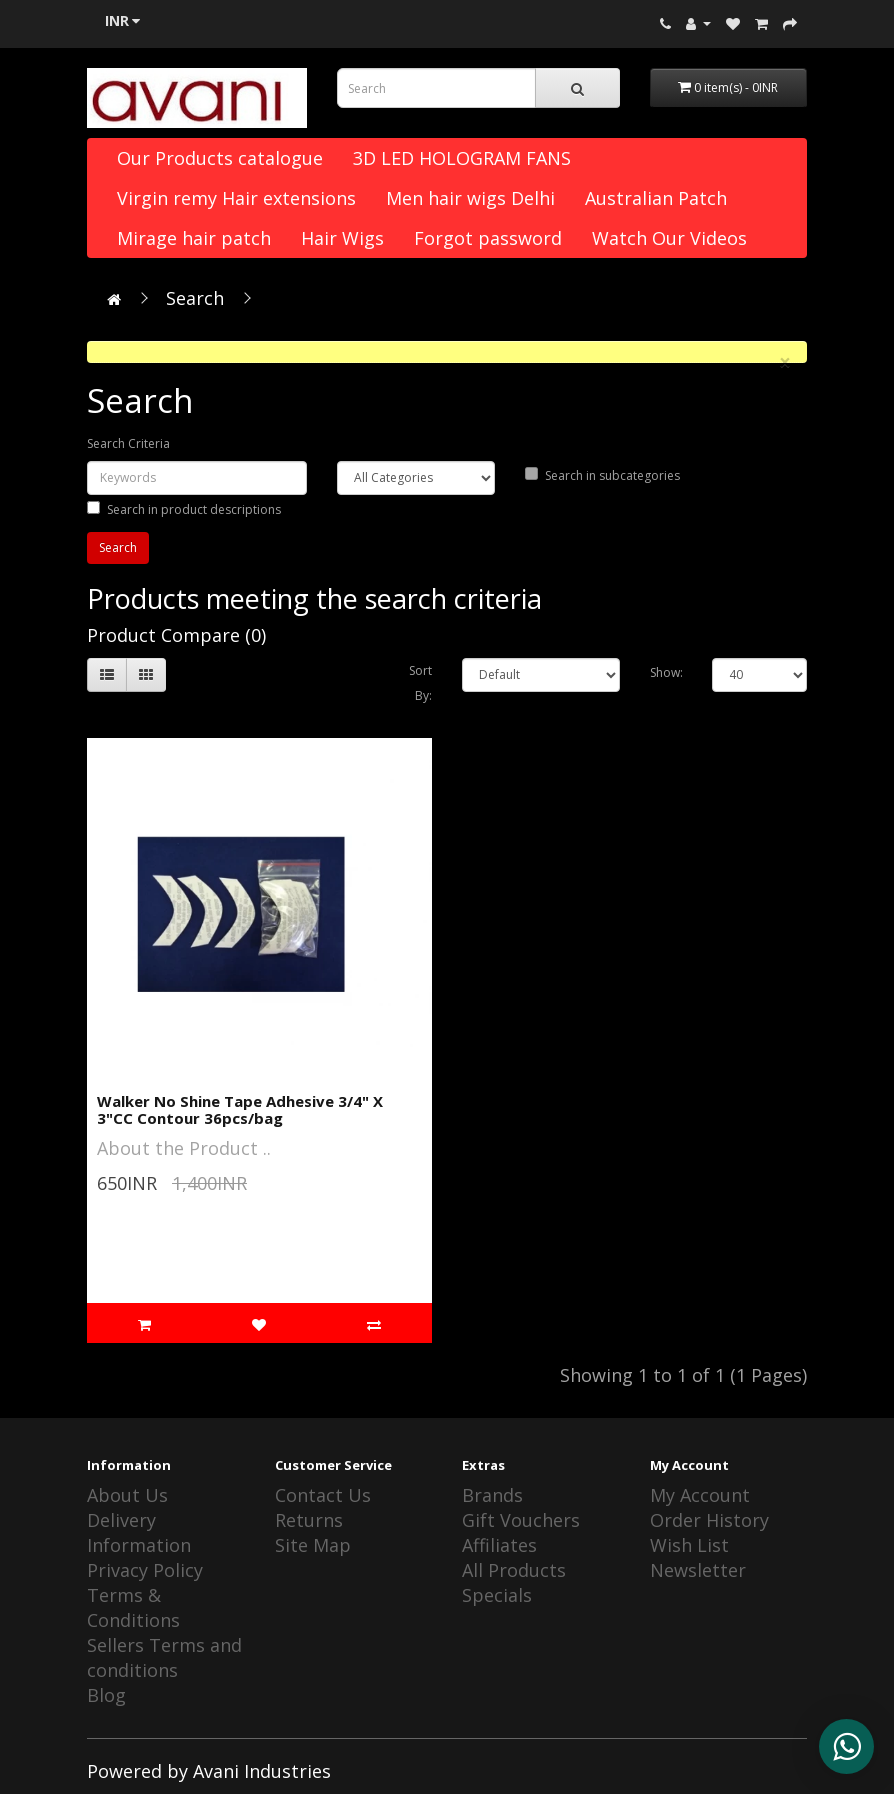  Describe the element at coordinates (133, 1607) in the screenshot. I see `Terms & Conditions` at that location.